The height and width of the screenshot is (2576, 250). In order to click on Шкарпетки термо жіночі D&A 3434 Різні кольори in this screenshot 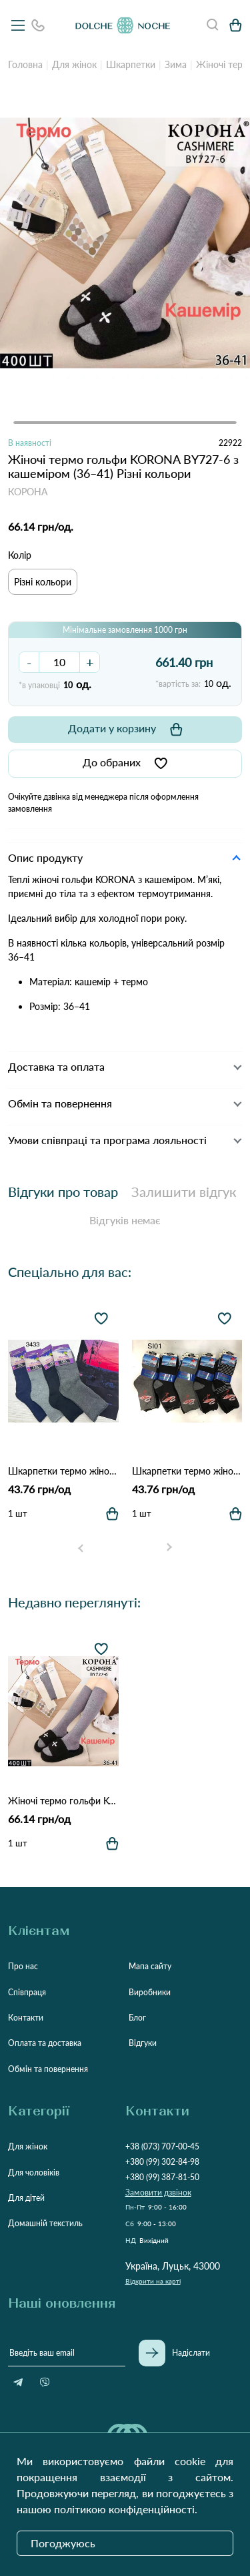, I will do `click(187, 1471)`.